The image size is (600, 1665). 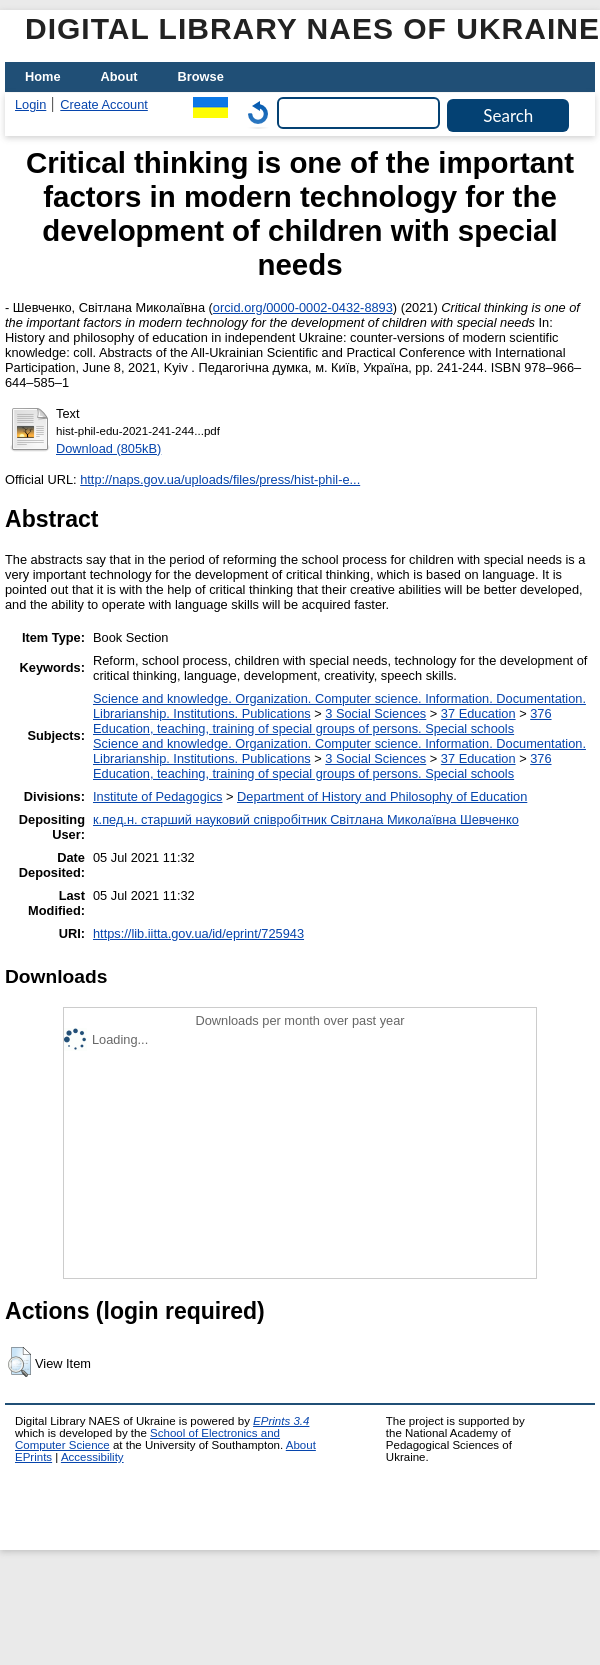 I want to click on Home [menuitem], so click(x=43, y=76).